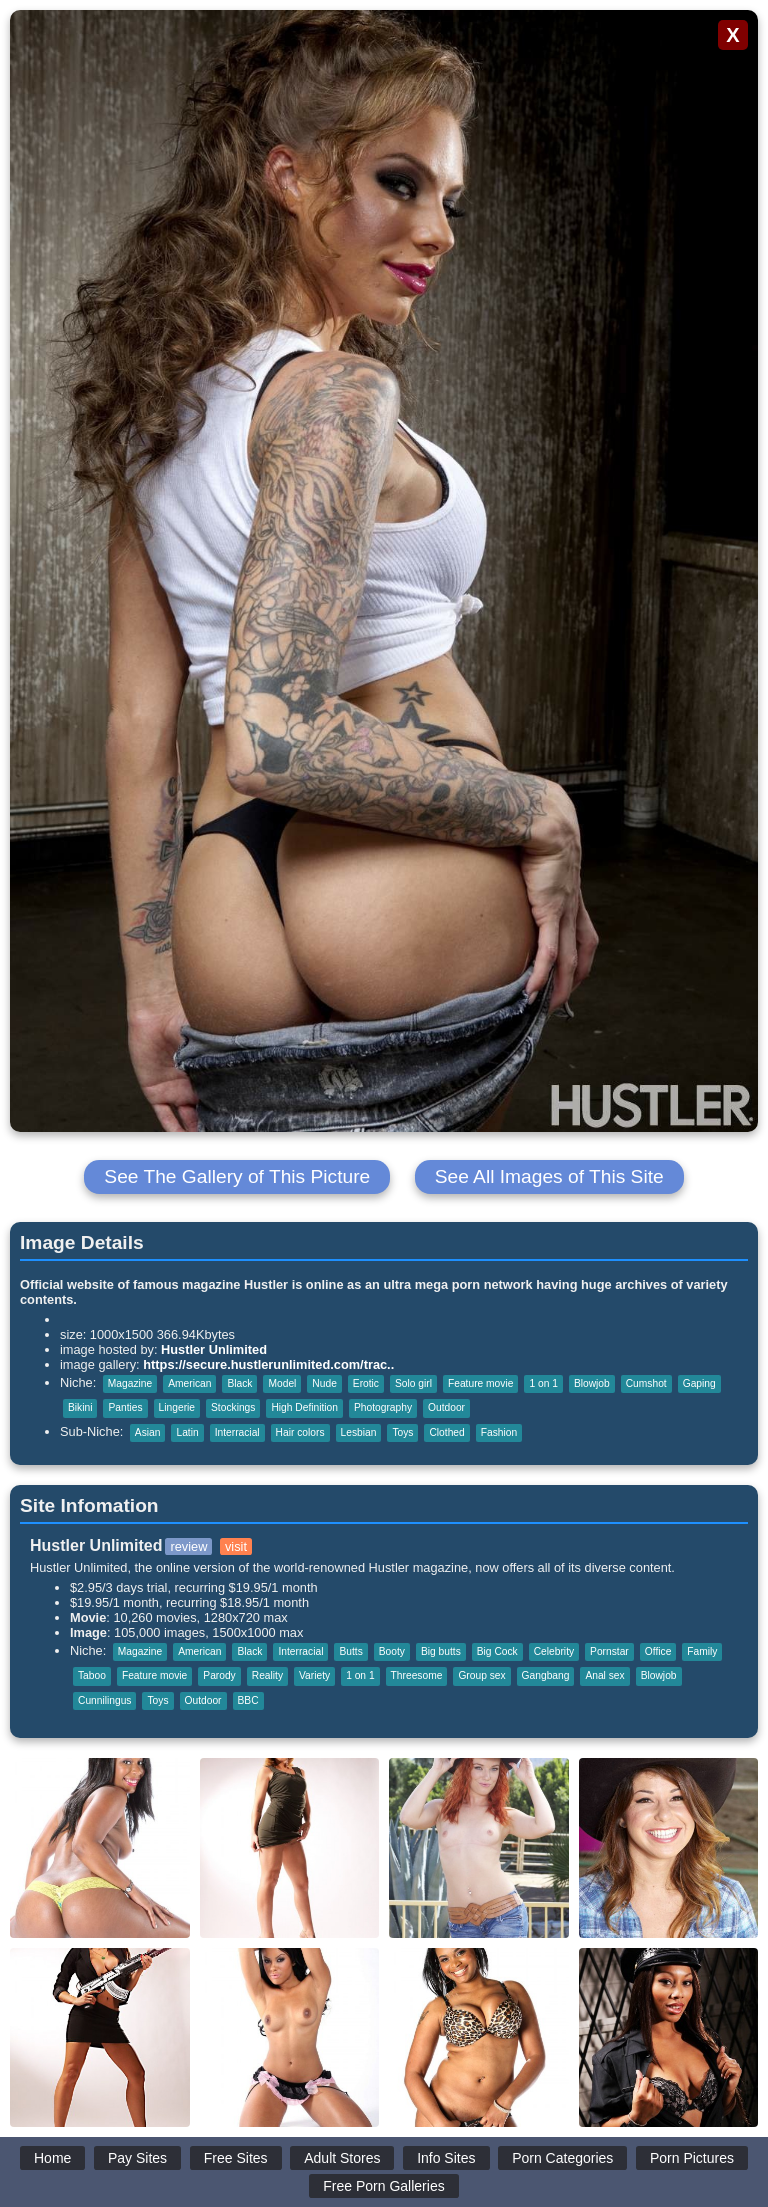 The image size is (768, 2207). Describe the element at coordinates (546, 1675) in the screenshot. I see `Gangbang` at that location.